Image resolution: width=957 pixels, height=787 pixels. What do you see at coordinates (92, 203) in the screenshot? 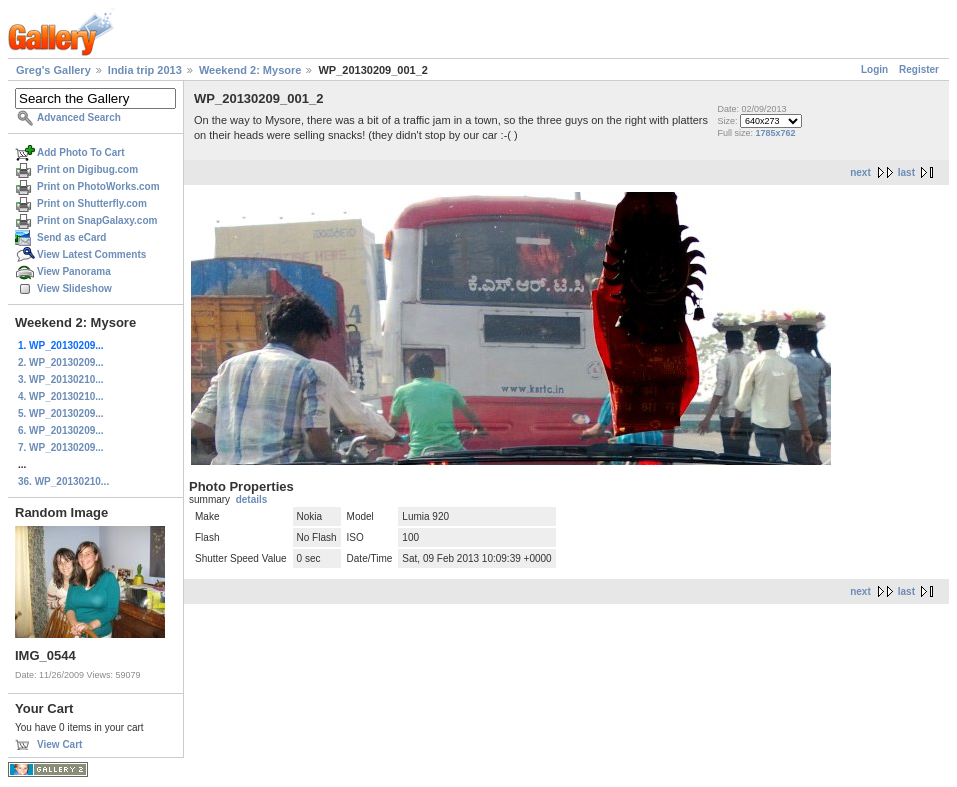
I see `Print on Shutterfly.com` at bounding box center [92, 203].